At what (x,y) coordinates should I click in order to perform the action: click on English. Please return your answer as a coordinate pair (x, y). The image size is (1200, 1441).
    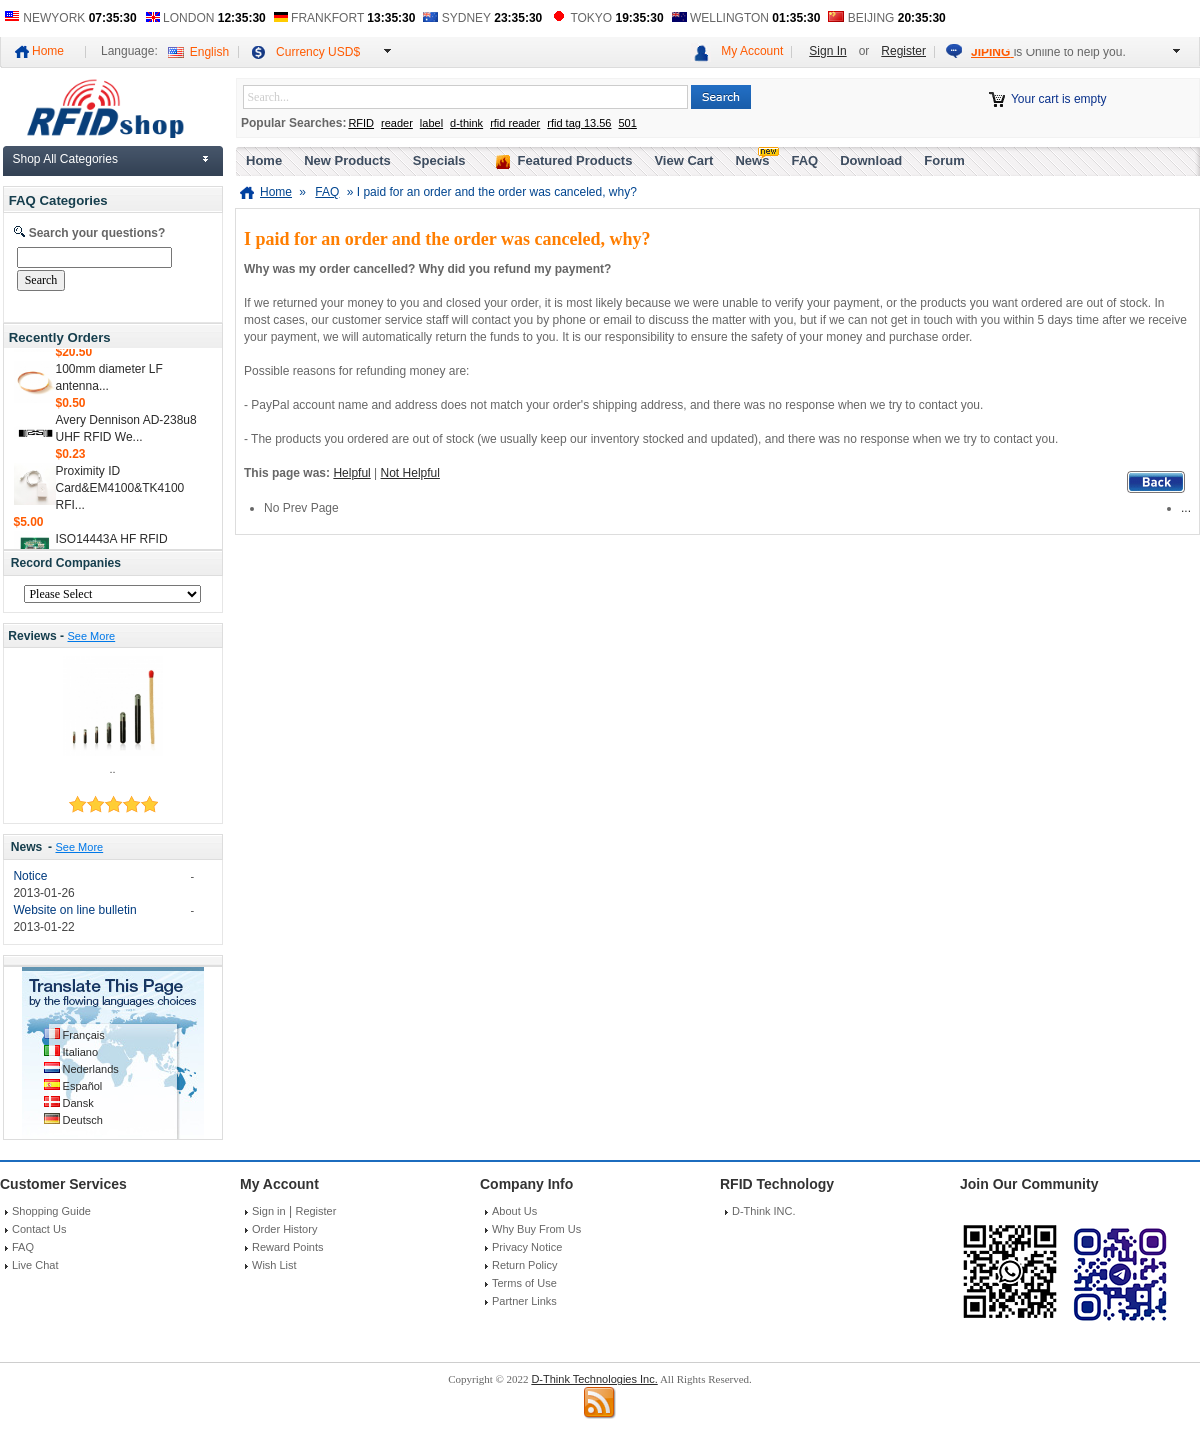
    Looking at the image, I should click on (209, 52).